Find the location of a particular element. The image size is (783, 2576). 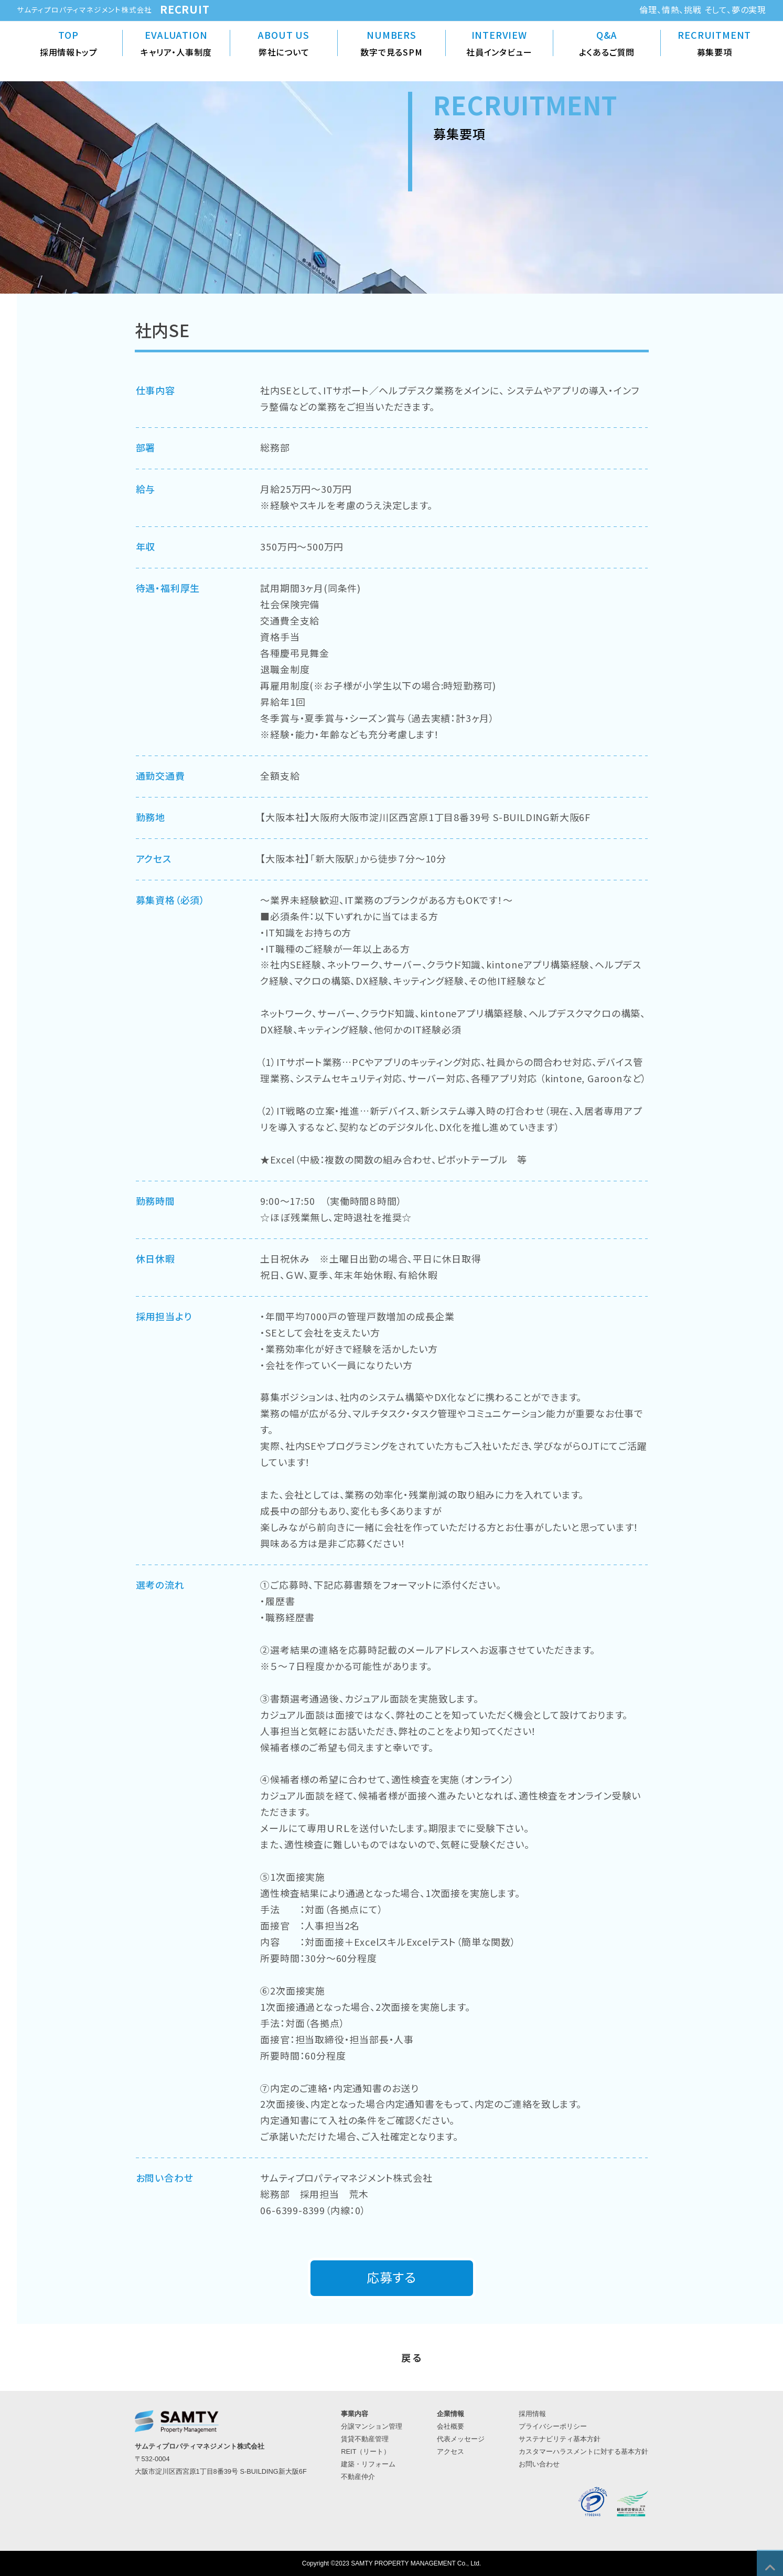

建築・リフォーム is located at coordinates (368, 2464).